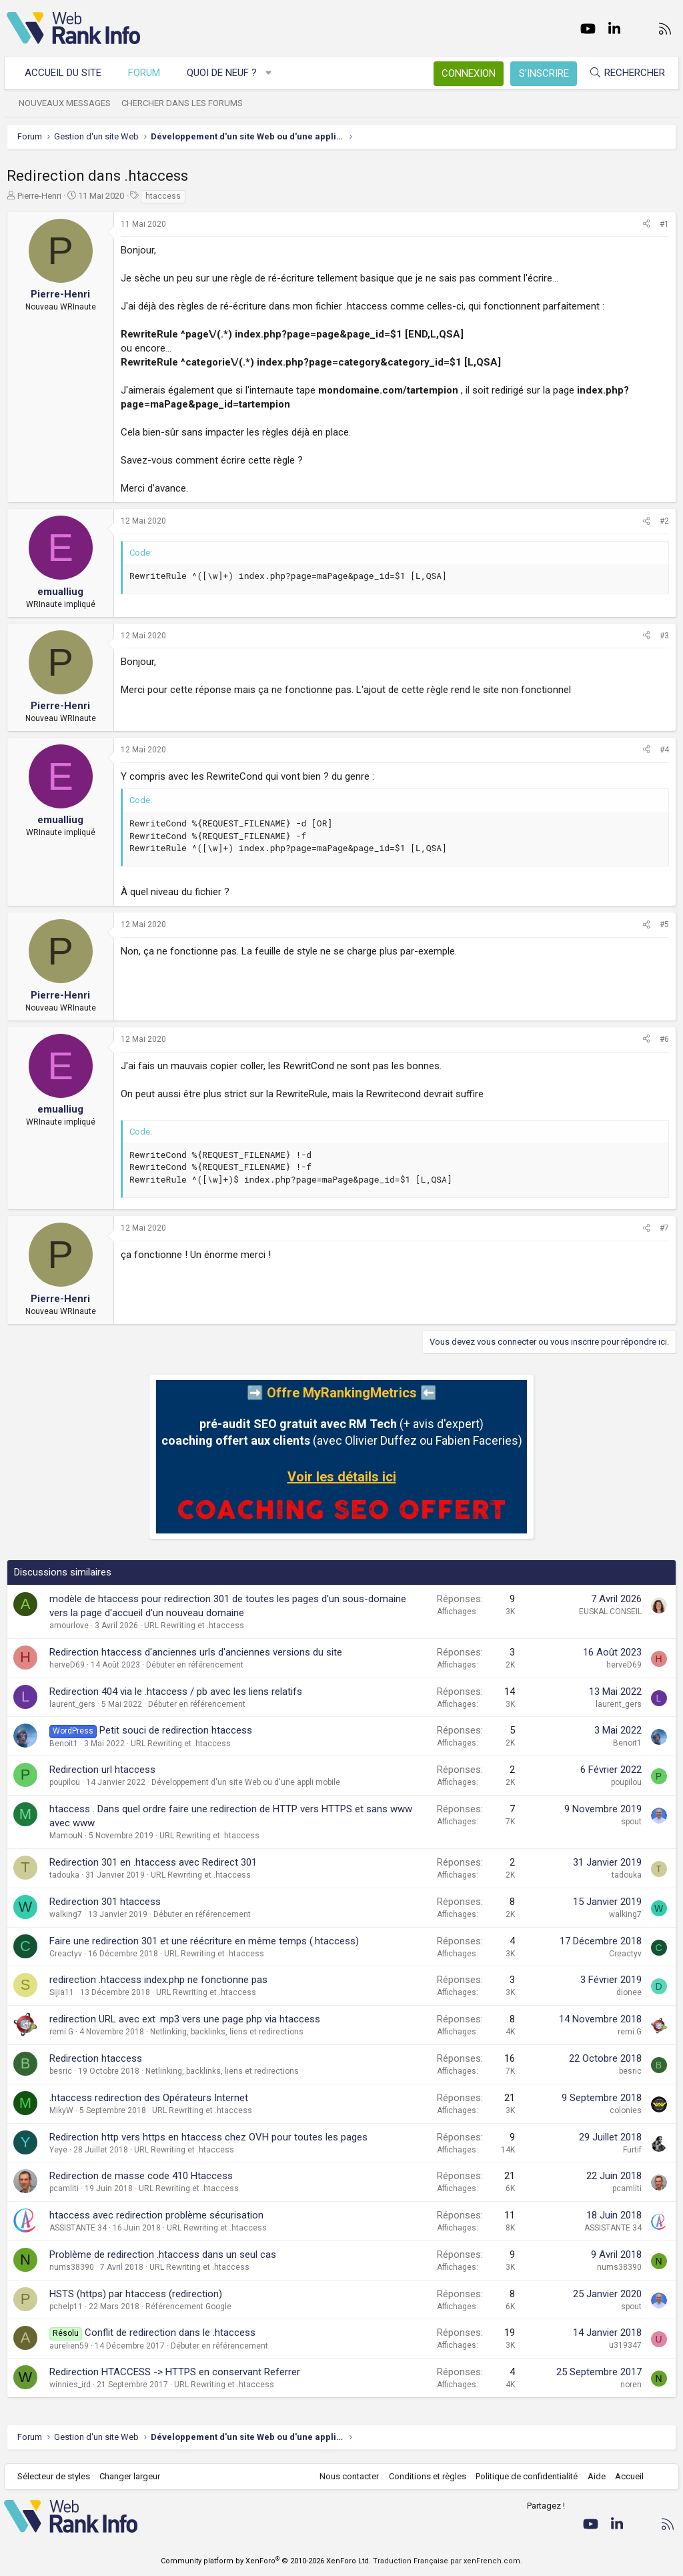 The width and height of the screenshot is (683, 2576). Describe the element at coordinates (631, 1821) in the screenshot. I see `spout` at that location.